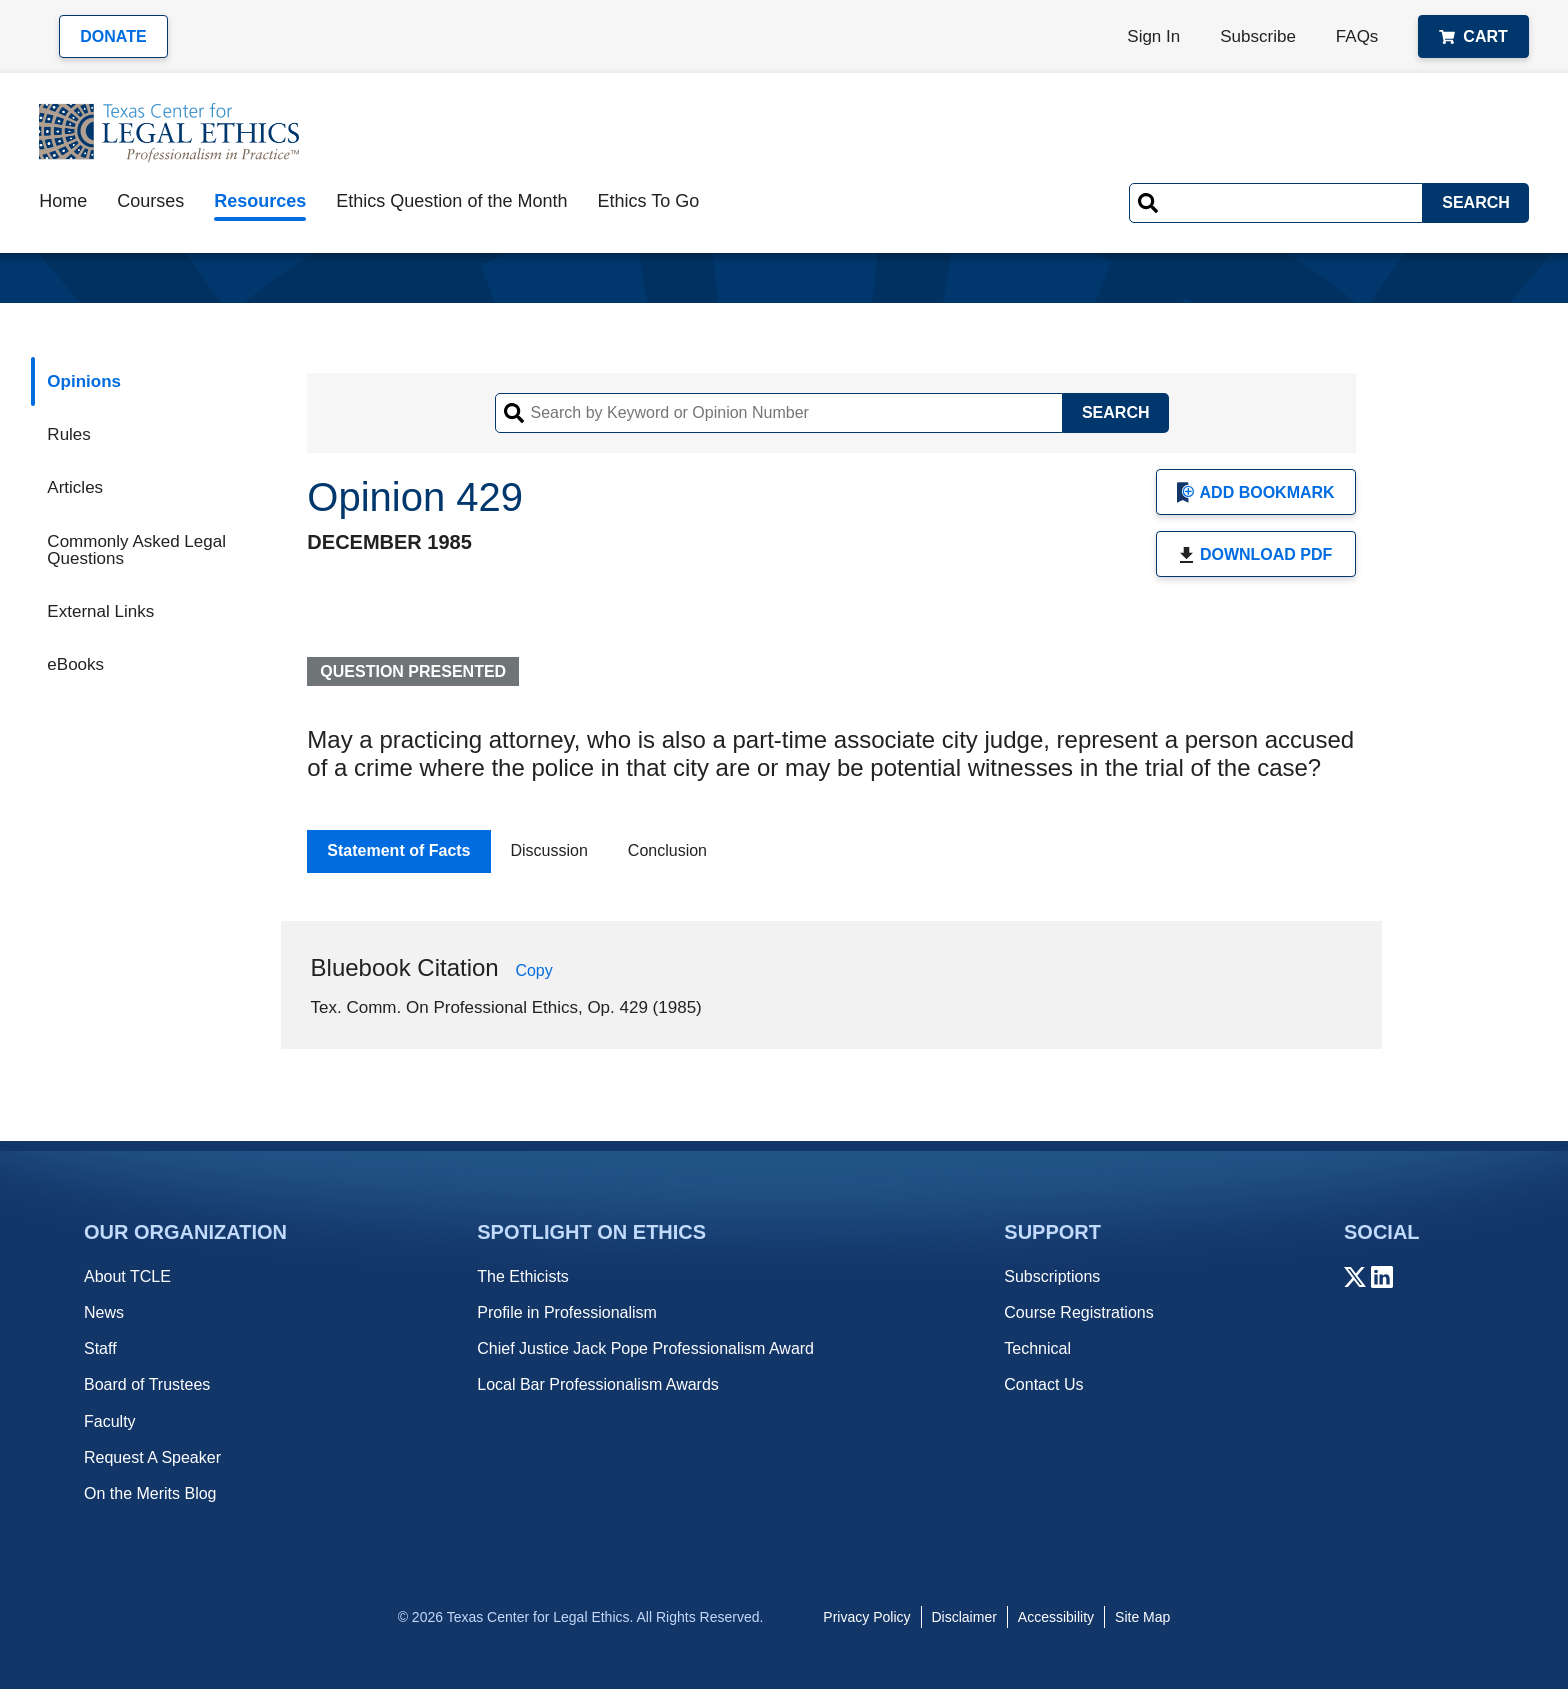  Describe the element at coordinates (113, 36) in the screenshot. I see `Donate` at that location.